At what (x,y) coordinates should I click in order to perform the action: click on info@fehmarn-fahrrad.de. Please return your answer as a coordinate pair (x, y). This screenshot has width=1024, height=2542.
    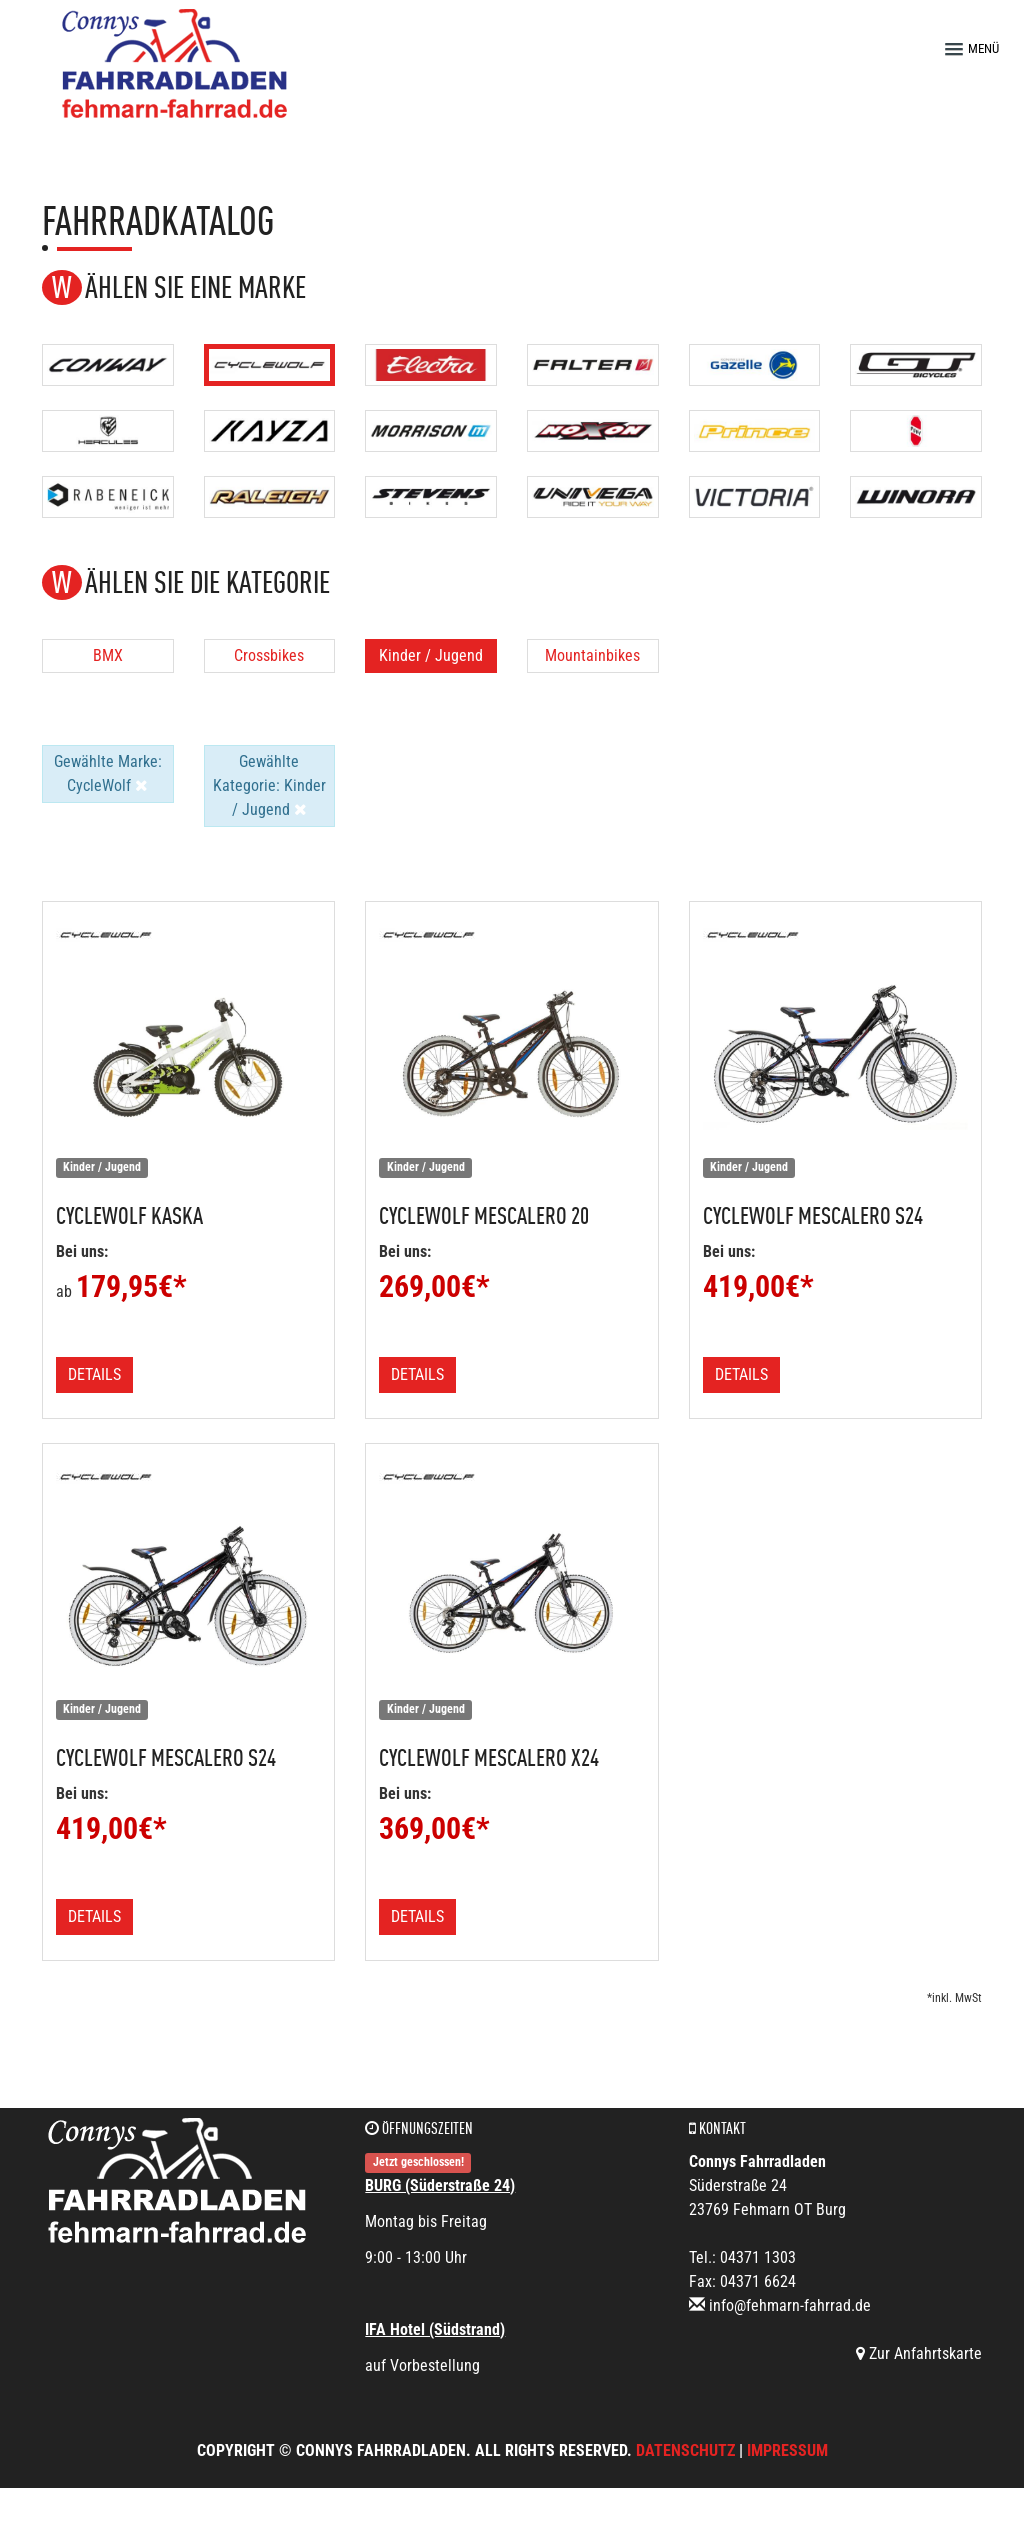
    Looking at the image, I should click on (790, 2305).